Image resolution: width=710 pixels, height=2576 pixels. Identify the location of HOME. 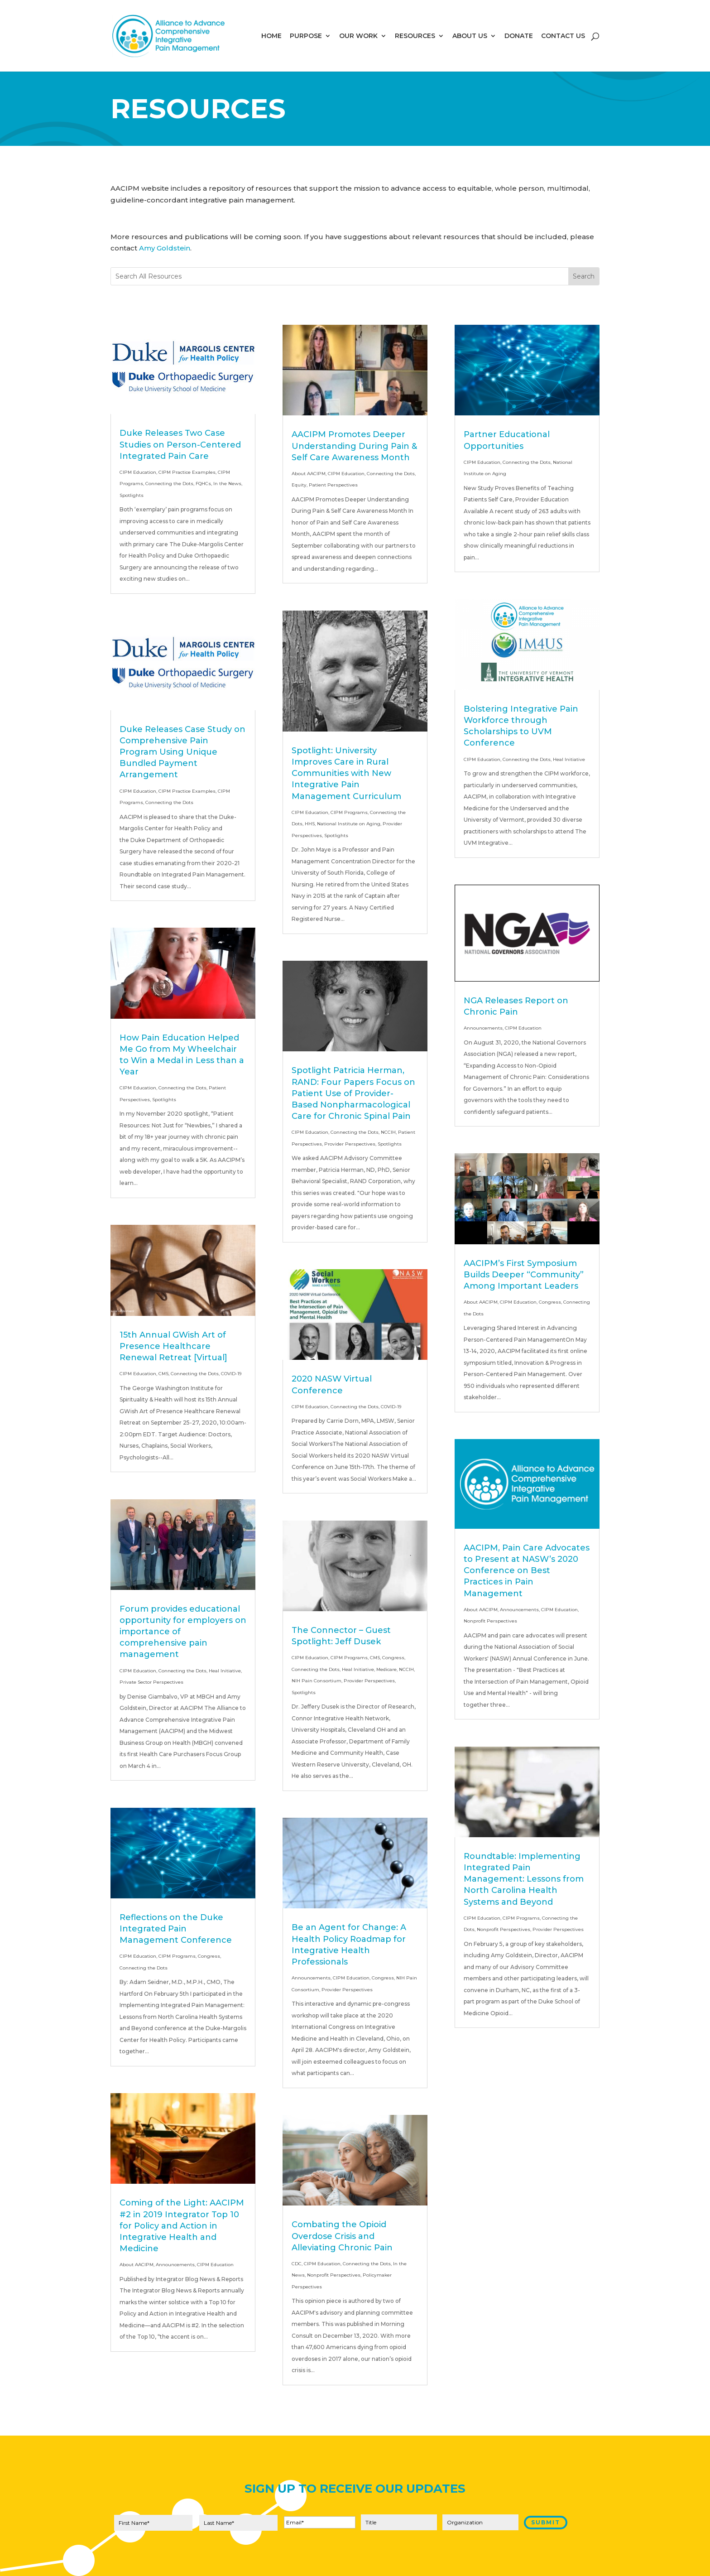
(271, 36).